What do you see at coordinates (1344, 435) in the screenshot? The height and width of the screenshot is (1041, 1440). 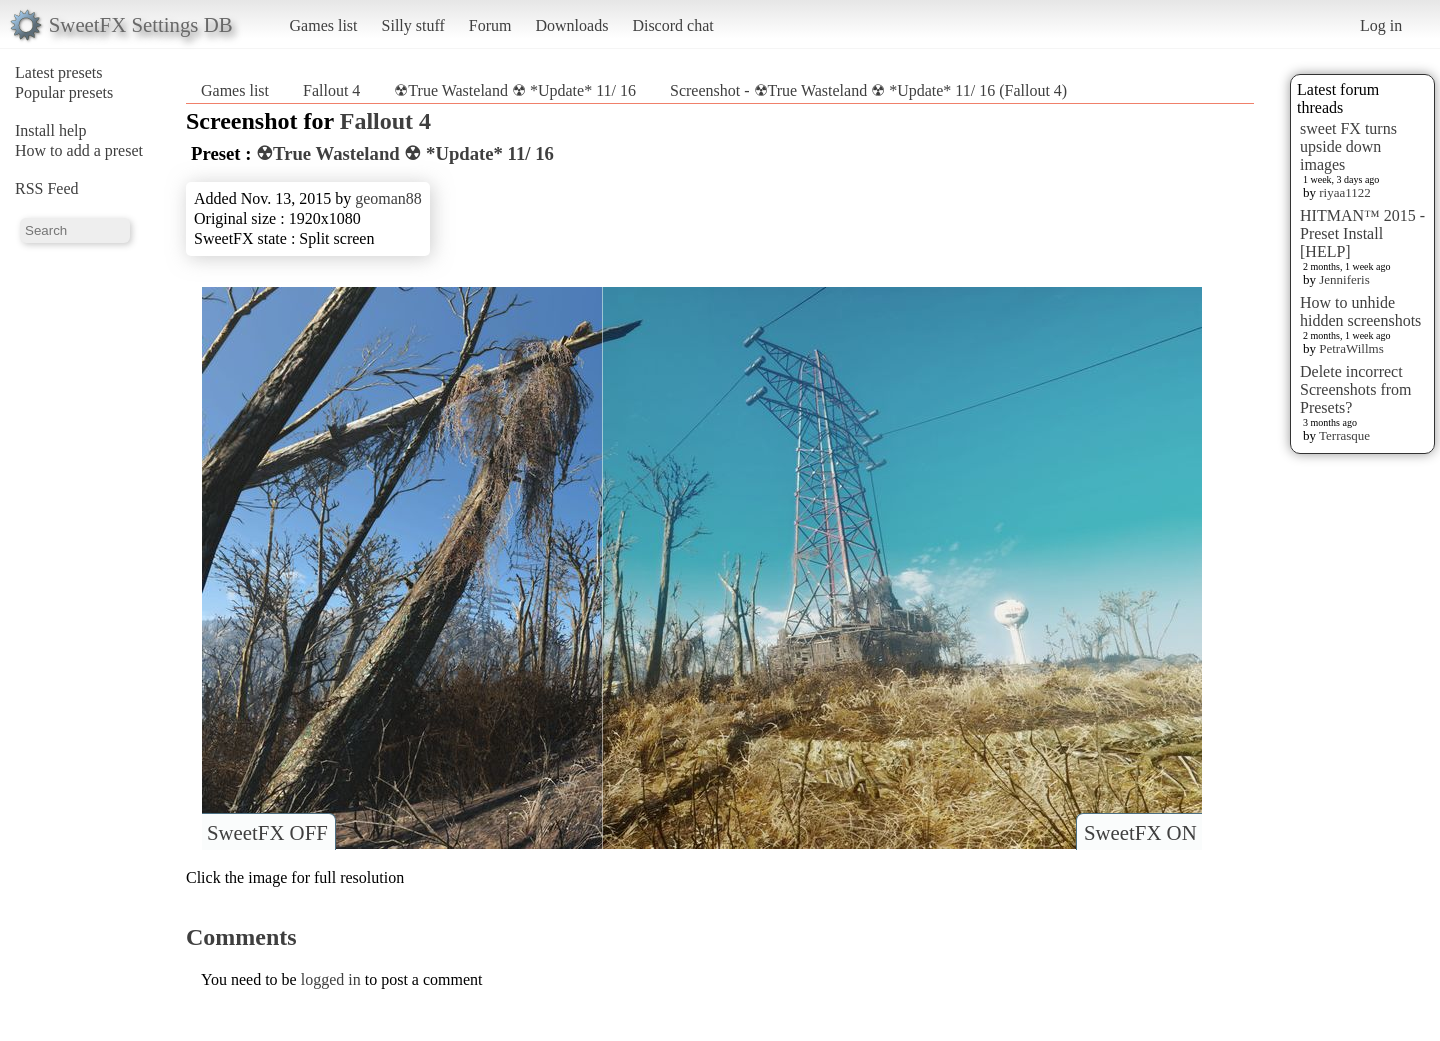 I see `Terrasque` at bounding box center [1344, 435].